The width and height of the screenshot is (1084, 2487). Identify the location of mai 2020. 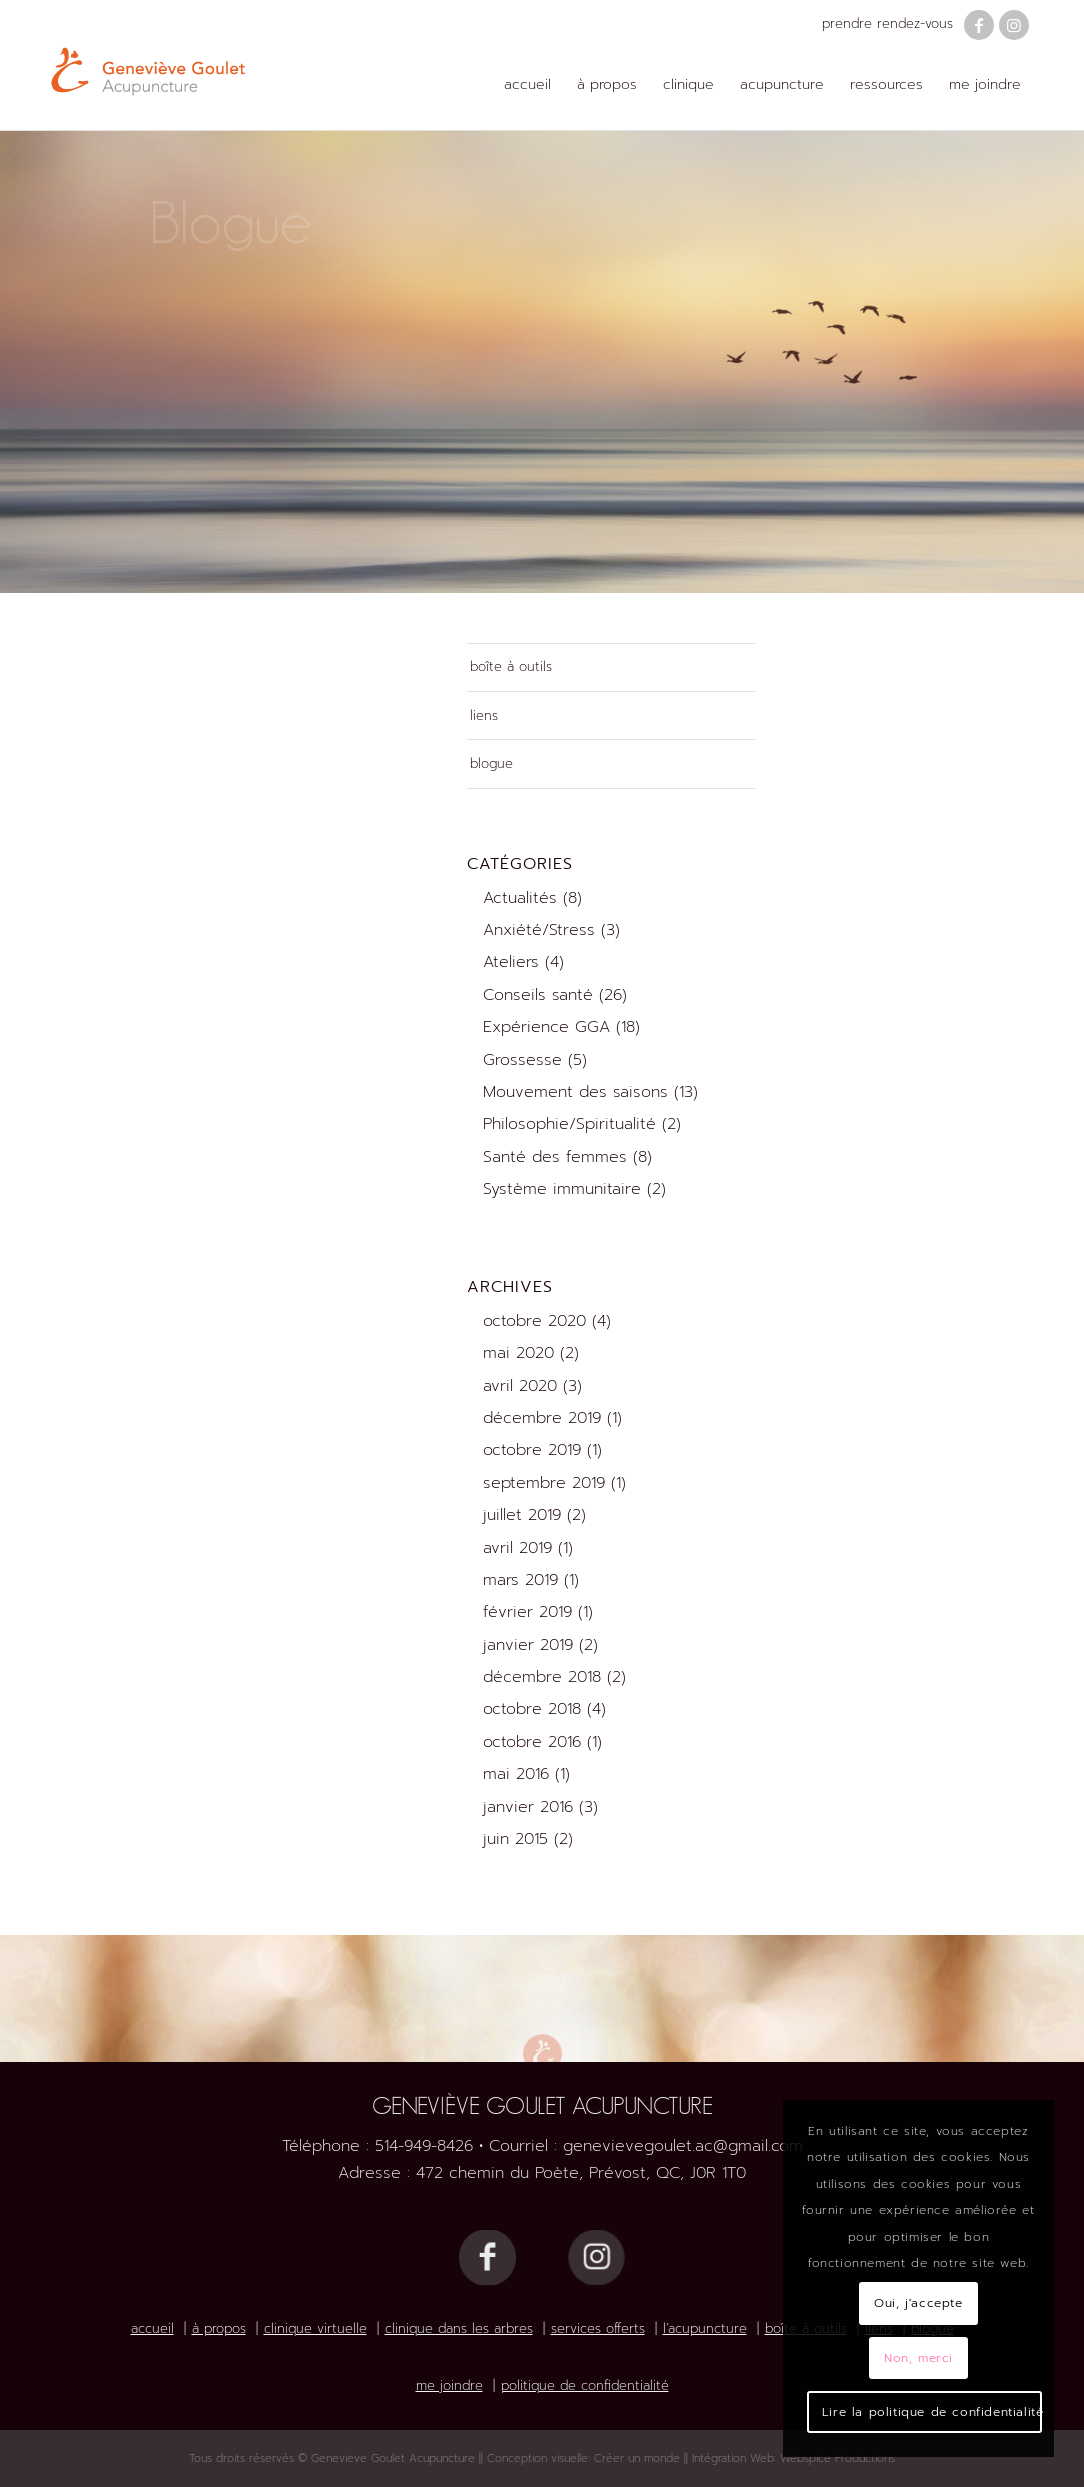
(518, 1353).